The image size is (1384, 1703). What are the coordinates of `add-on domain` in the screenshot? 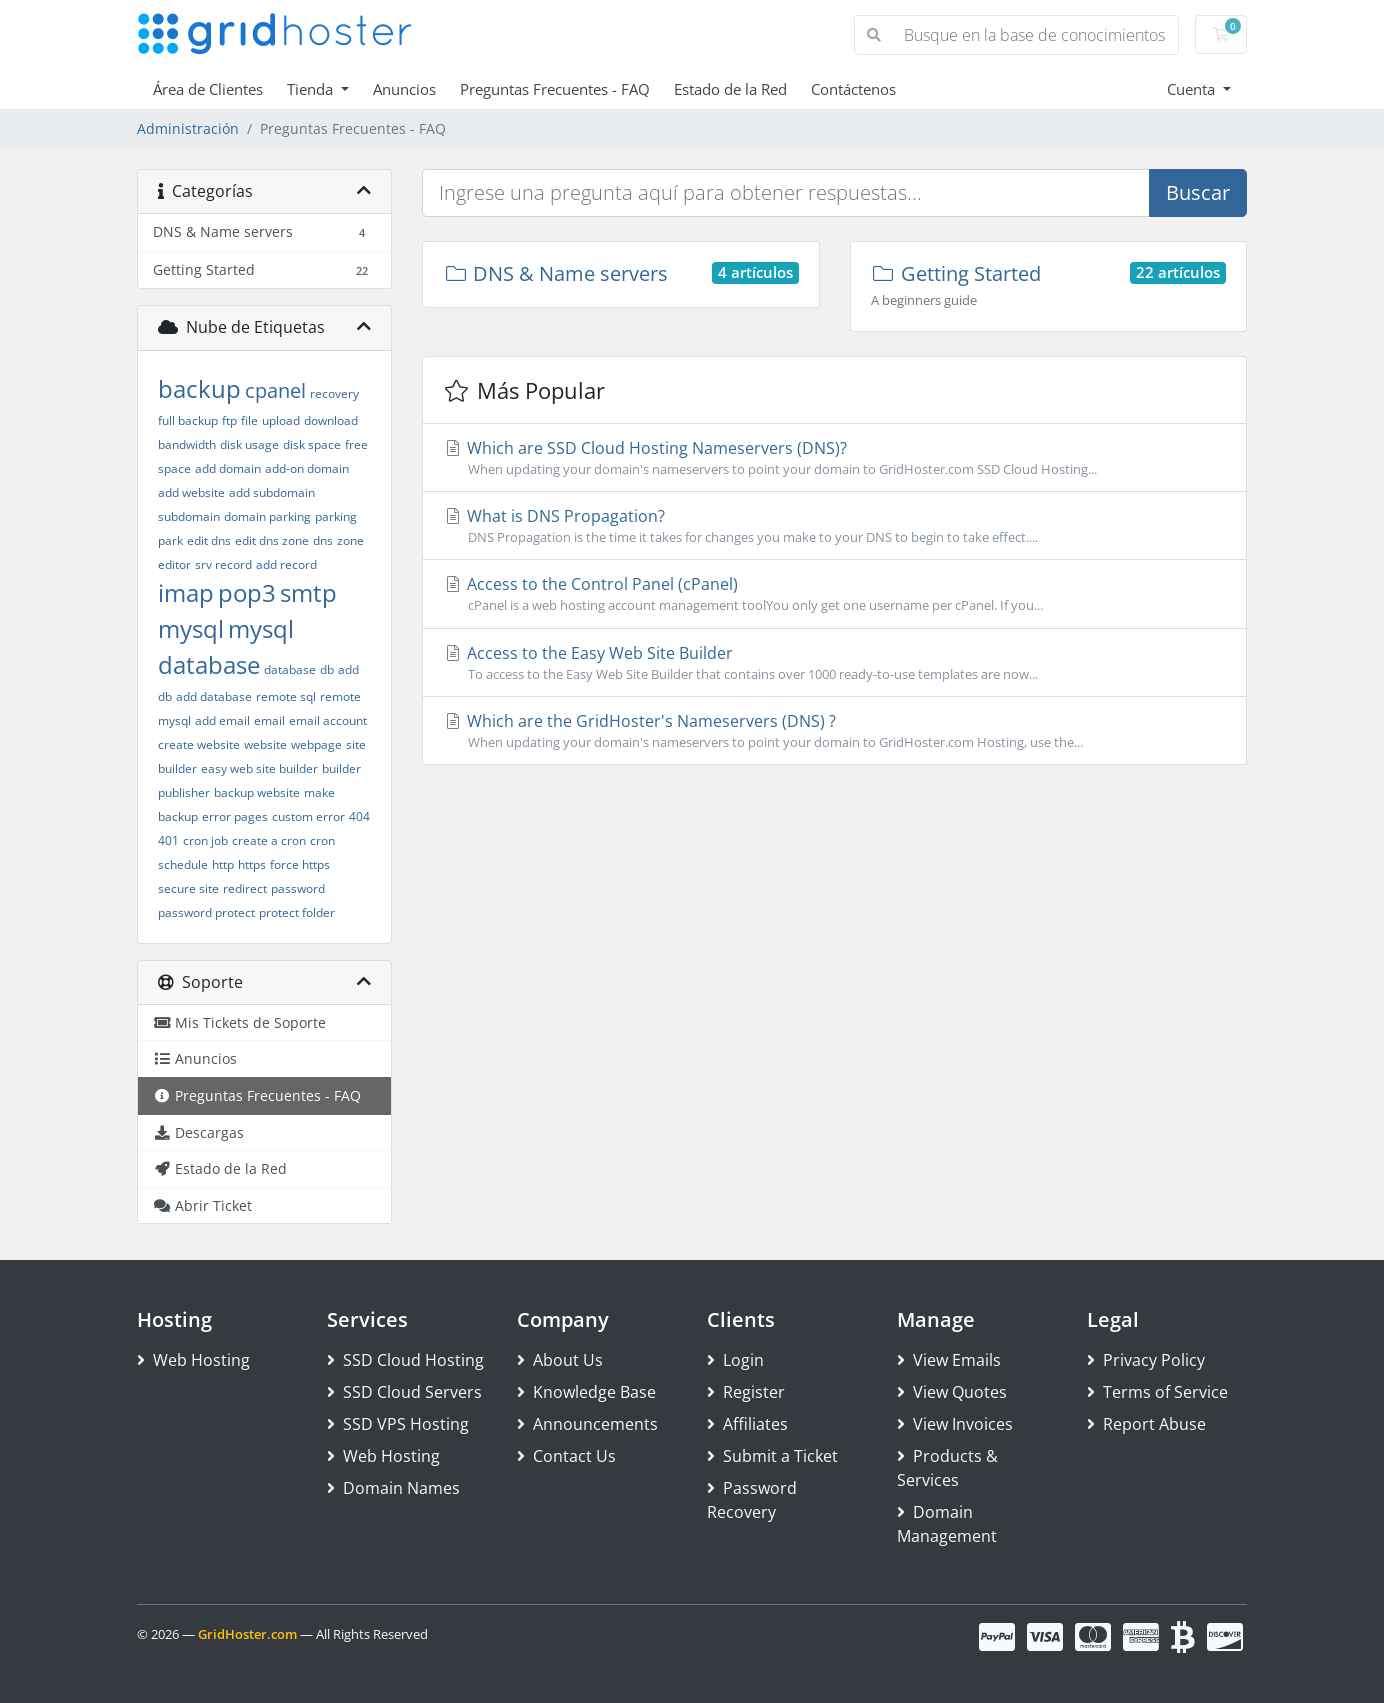 It's located at (307, 468).